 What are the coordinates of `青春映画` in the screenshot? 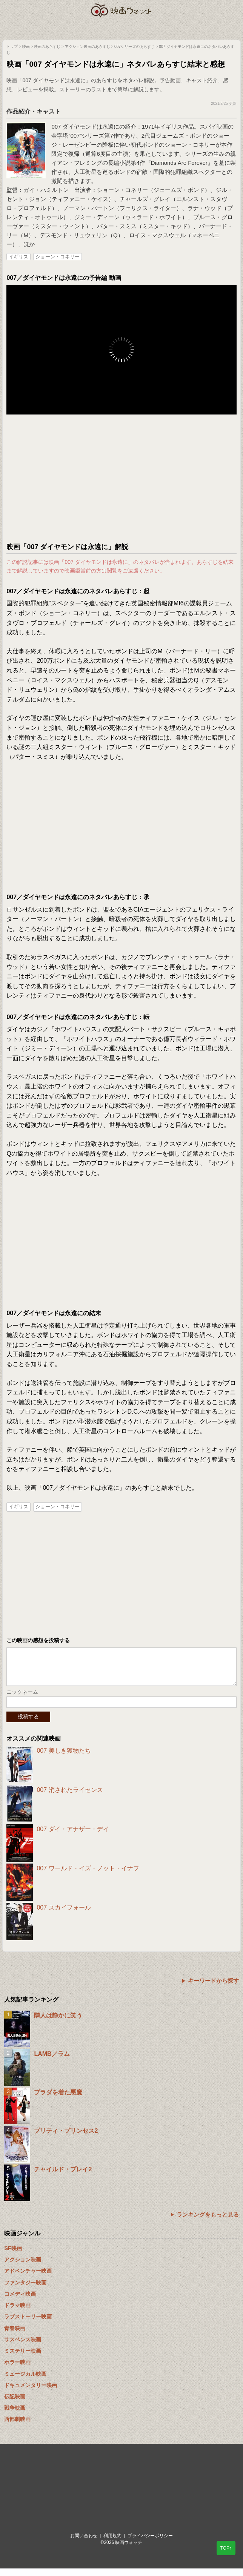 It's located at (14, 2336).